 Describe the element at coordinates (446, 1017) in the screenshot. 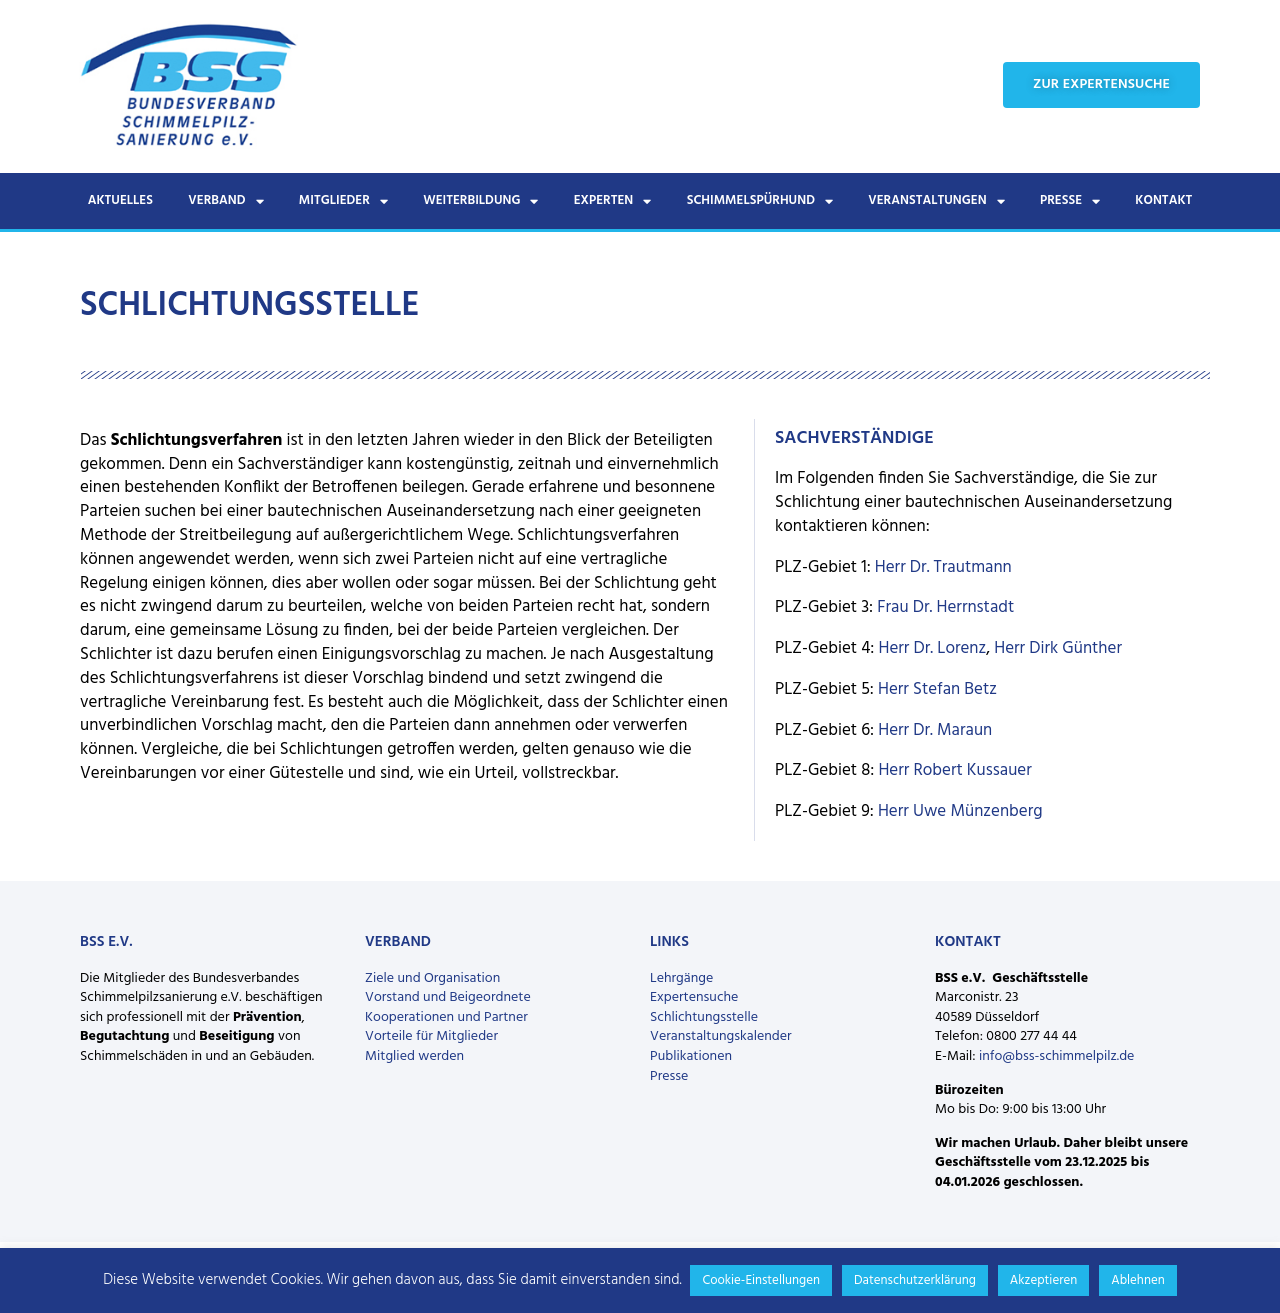

I see `Kooperationen und Partner` at that location.